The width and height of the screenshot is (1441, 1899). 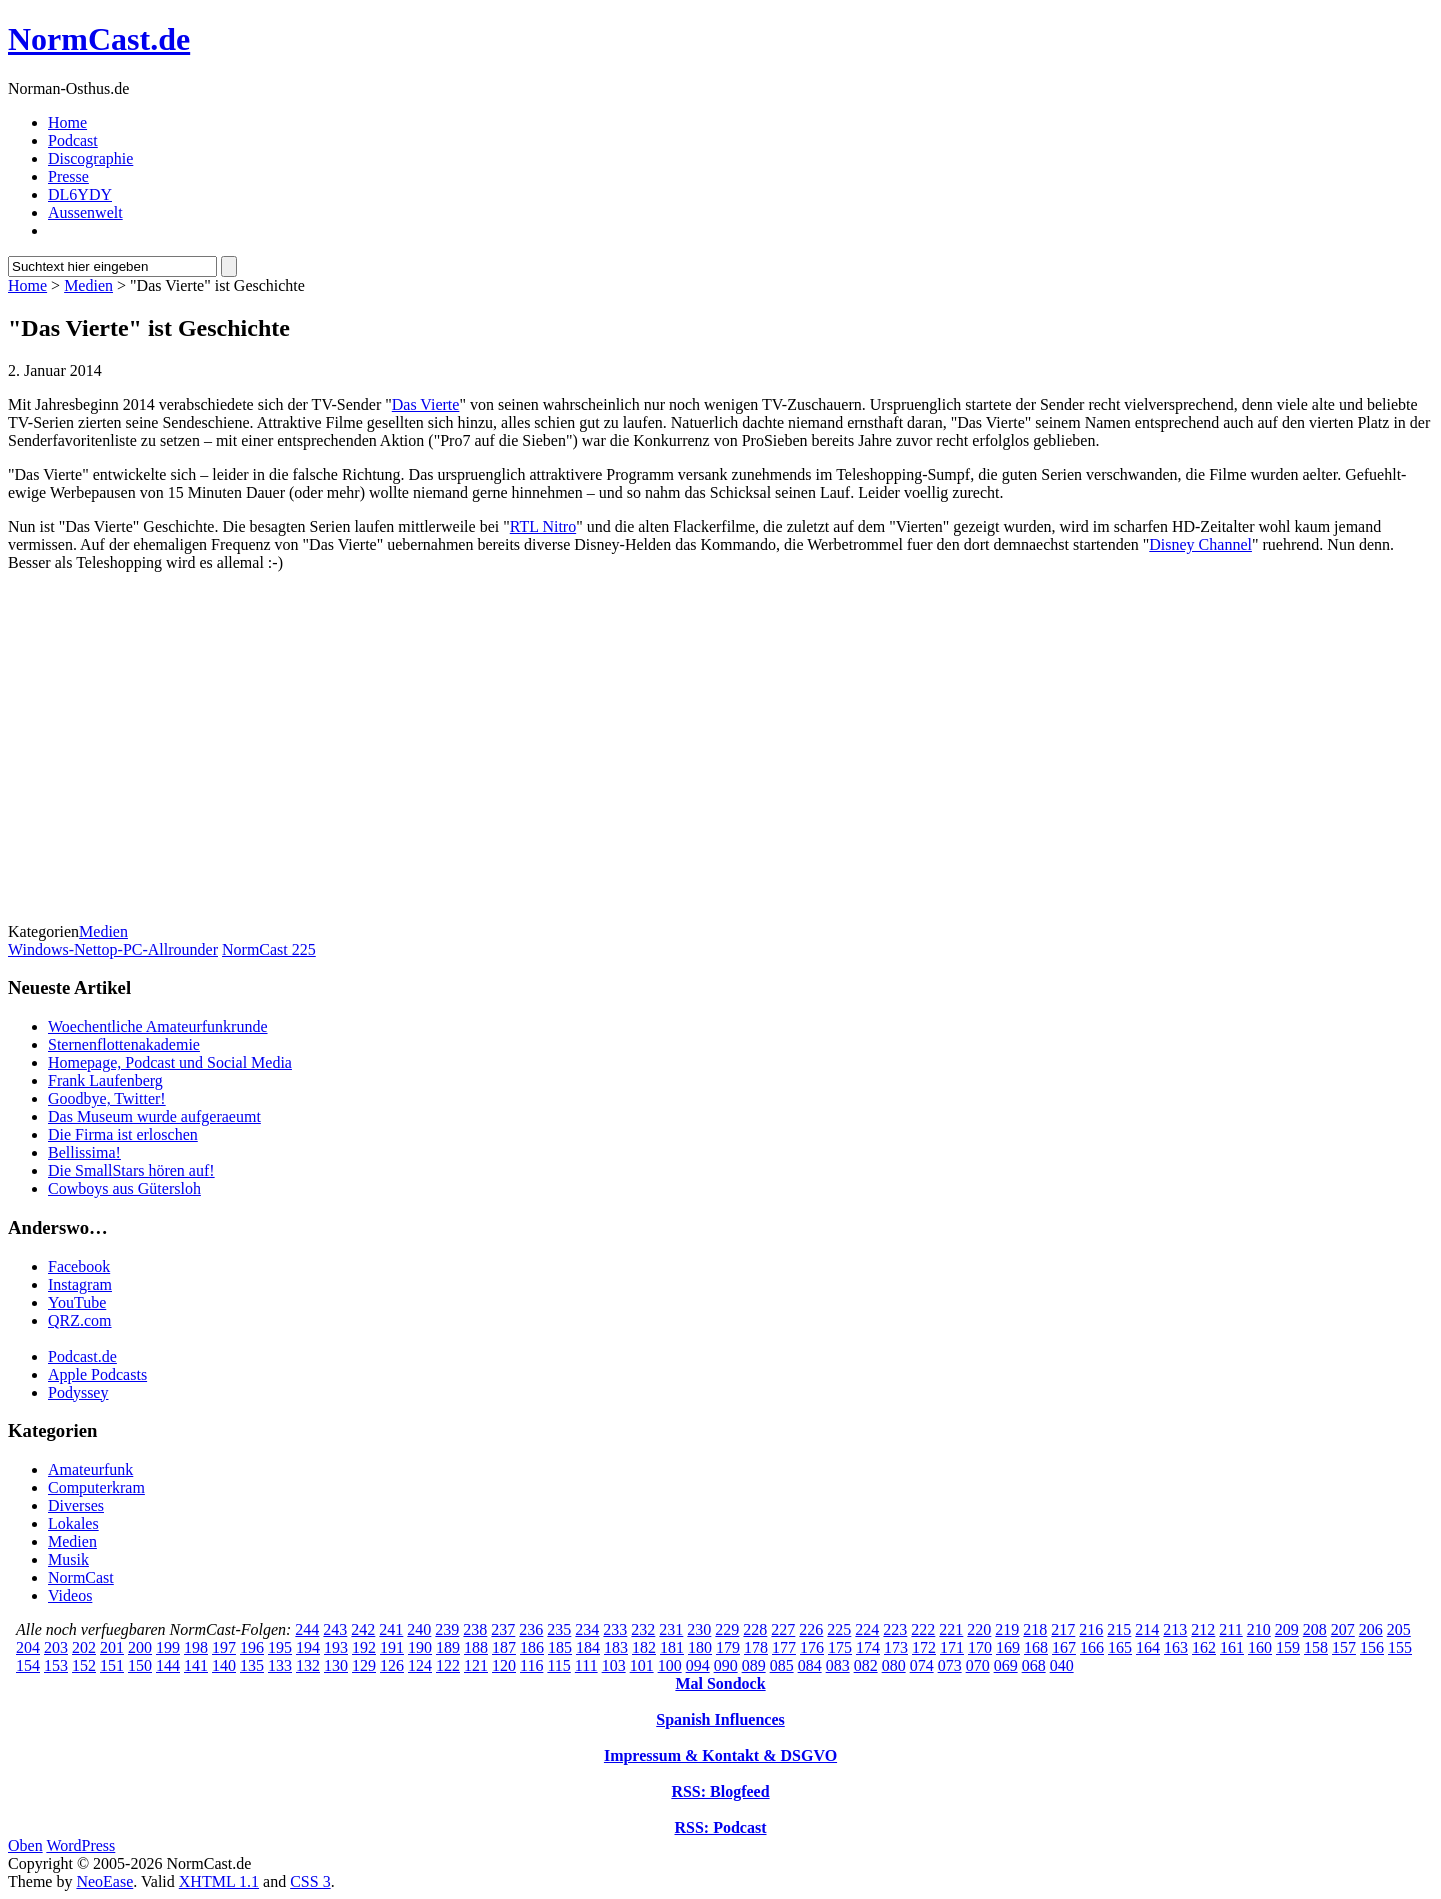 What do you see at coordinates (269, 949) in the screenshot?
I see `NormCast 225` at bounding box center [269, 949].